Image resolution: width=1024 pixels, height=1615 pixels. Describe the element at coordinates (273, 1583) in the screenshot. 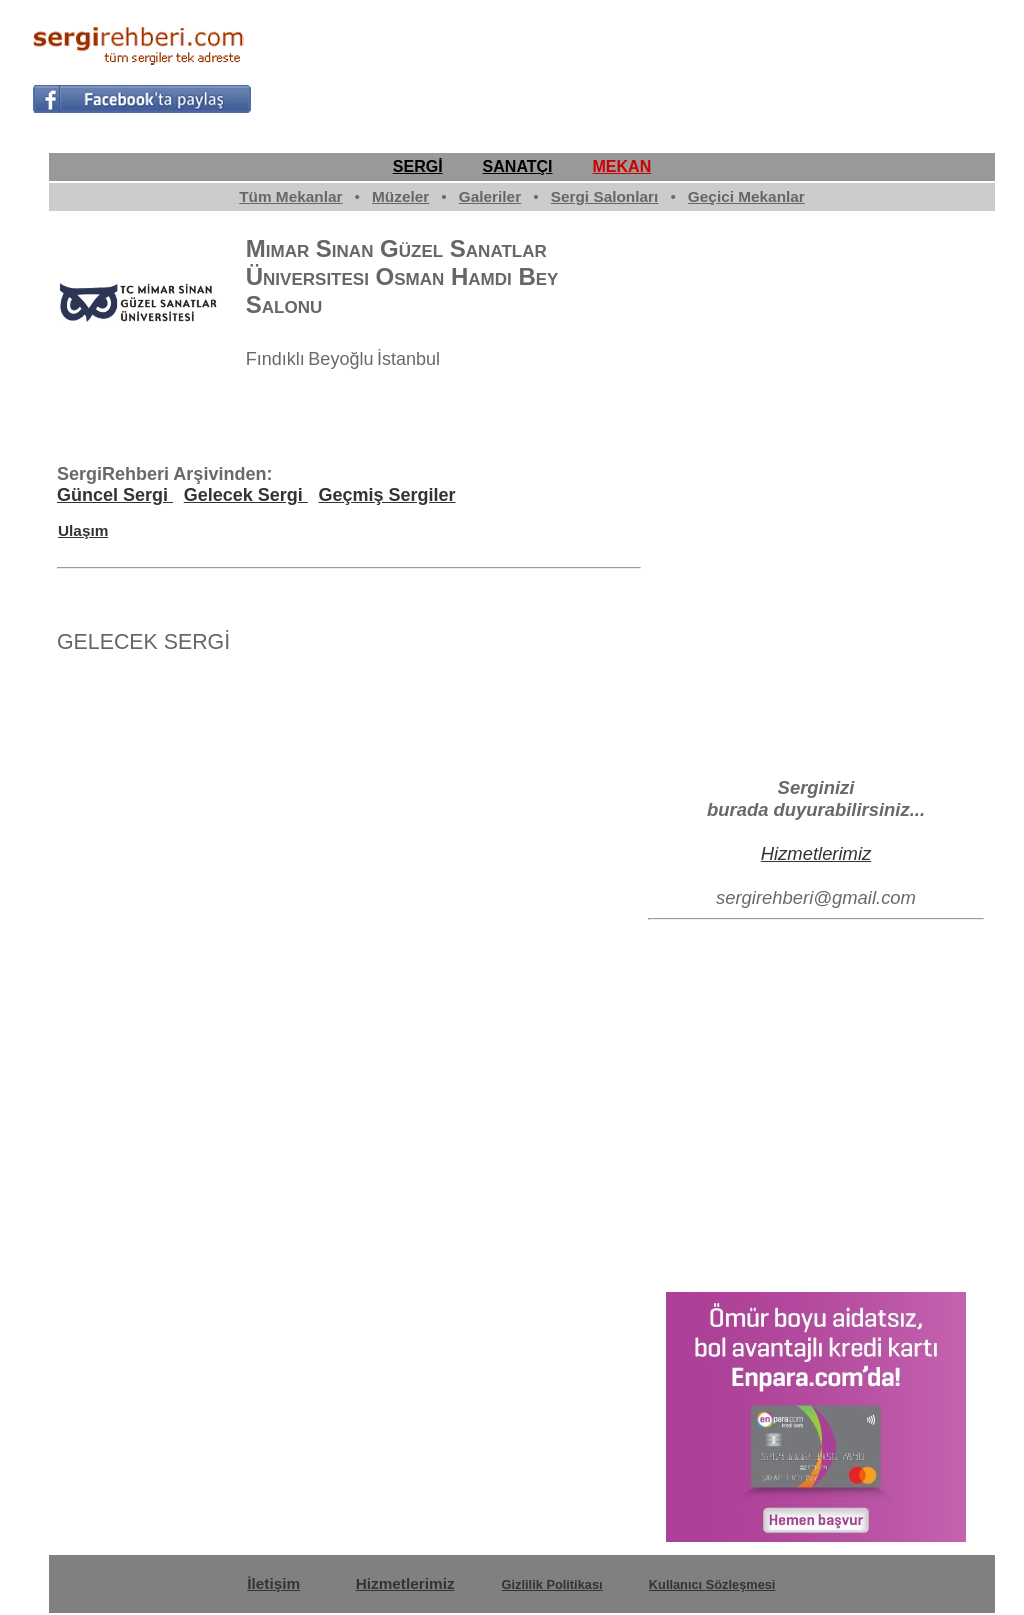

I see `İletişim` at that location.